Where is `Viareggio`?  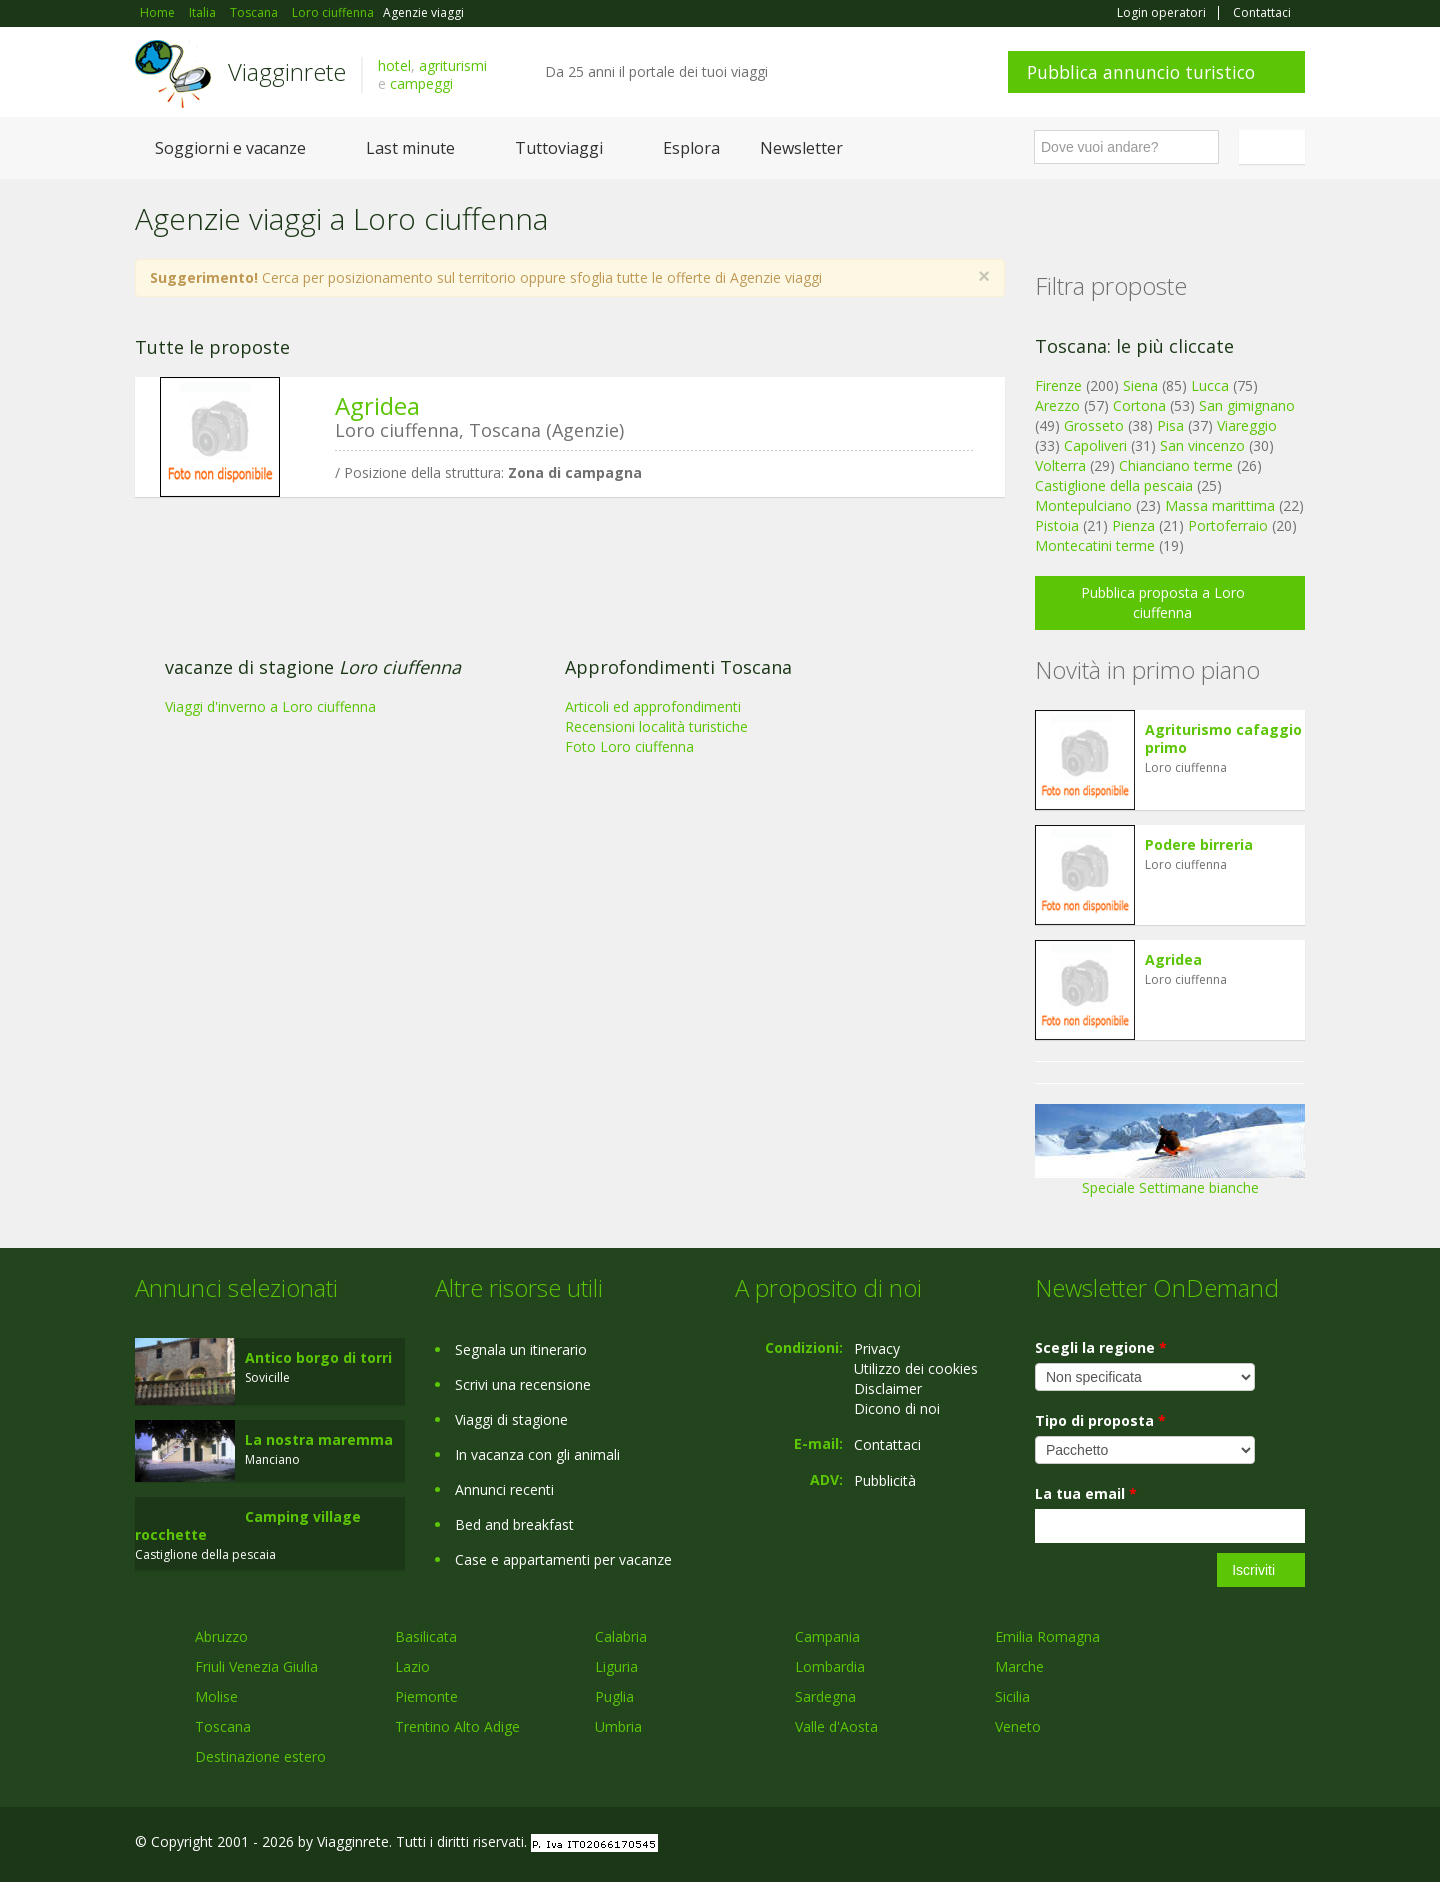 Viareggio is located at coordinates (1247, 425).